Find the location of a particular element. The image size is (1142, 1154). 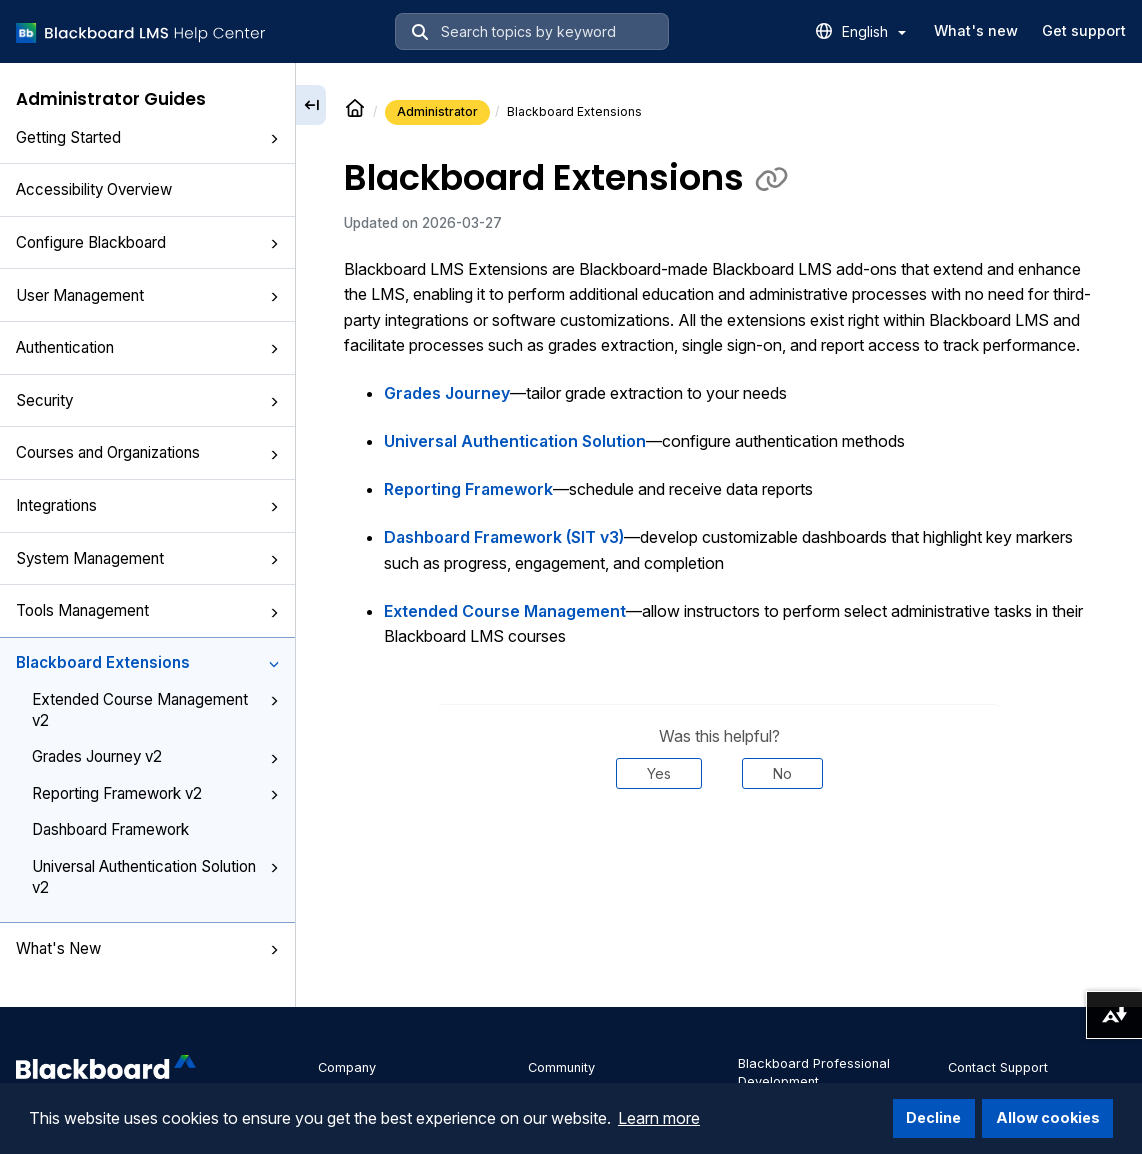

Accessibility Overview is located at coordinates (94, 189).